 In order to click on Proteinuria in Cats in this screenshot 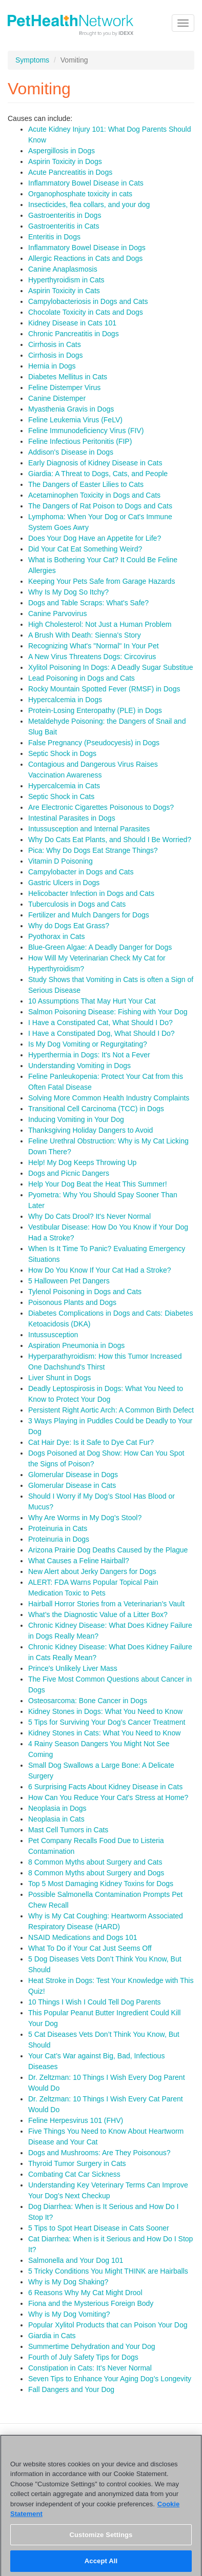, I will do `click(57, 1528)`.